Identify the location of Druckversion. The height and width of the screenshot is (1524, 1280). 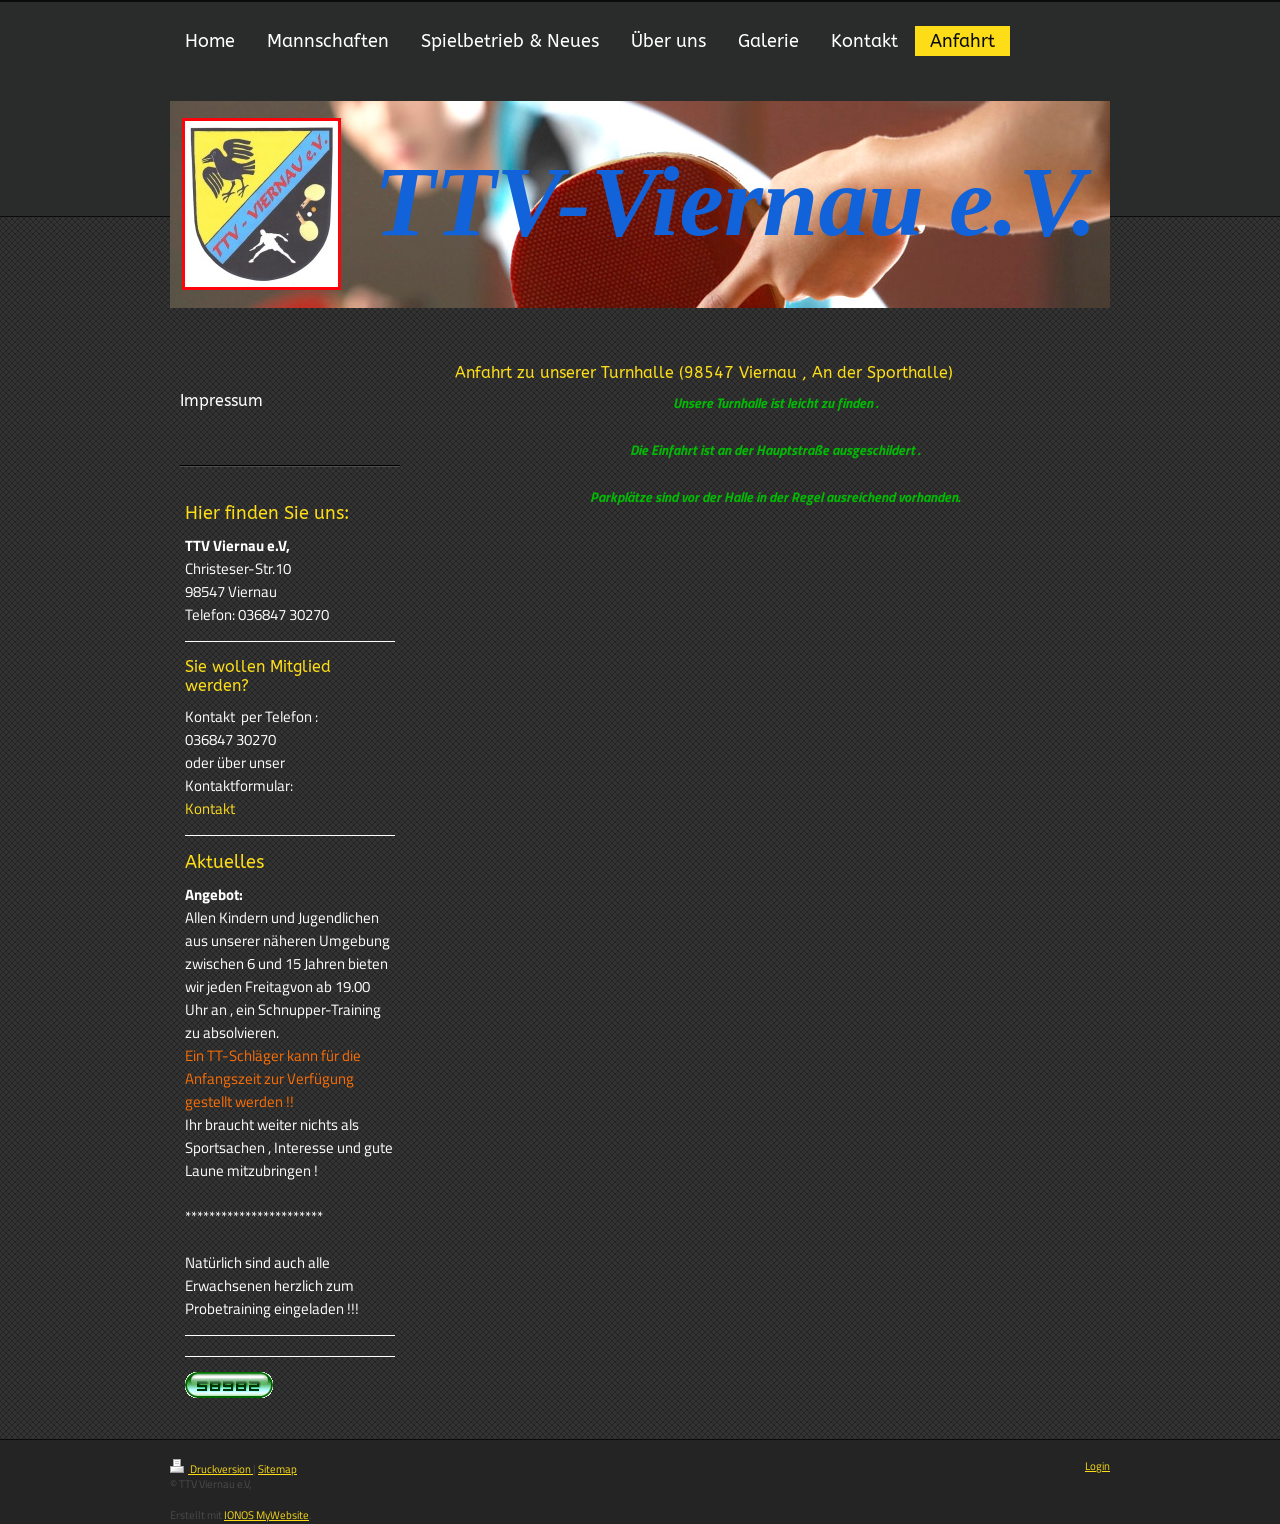
(211, 1469).